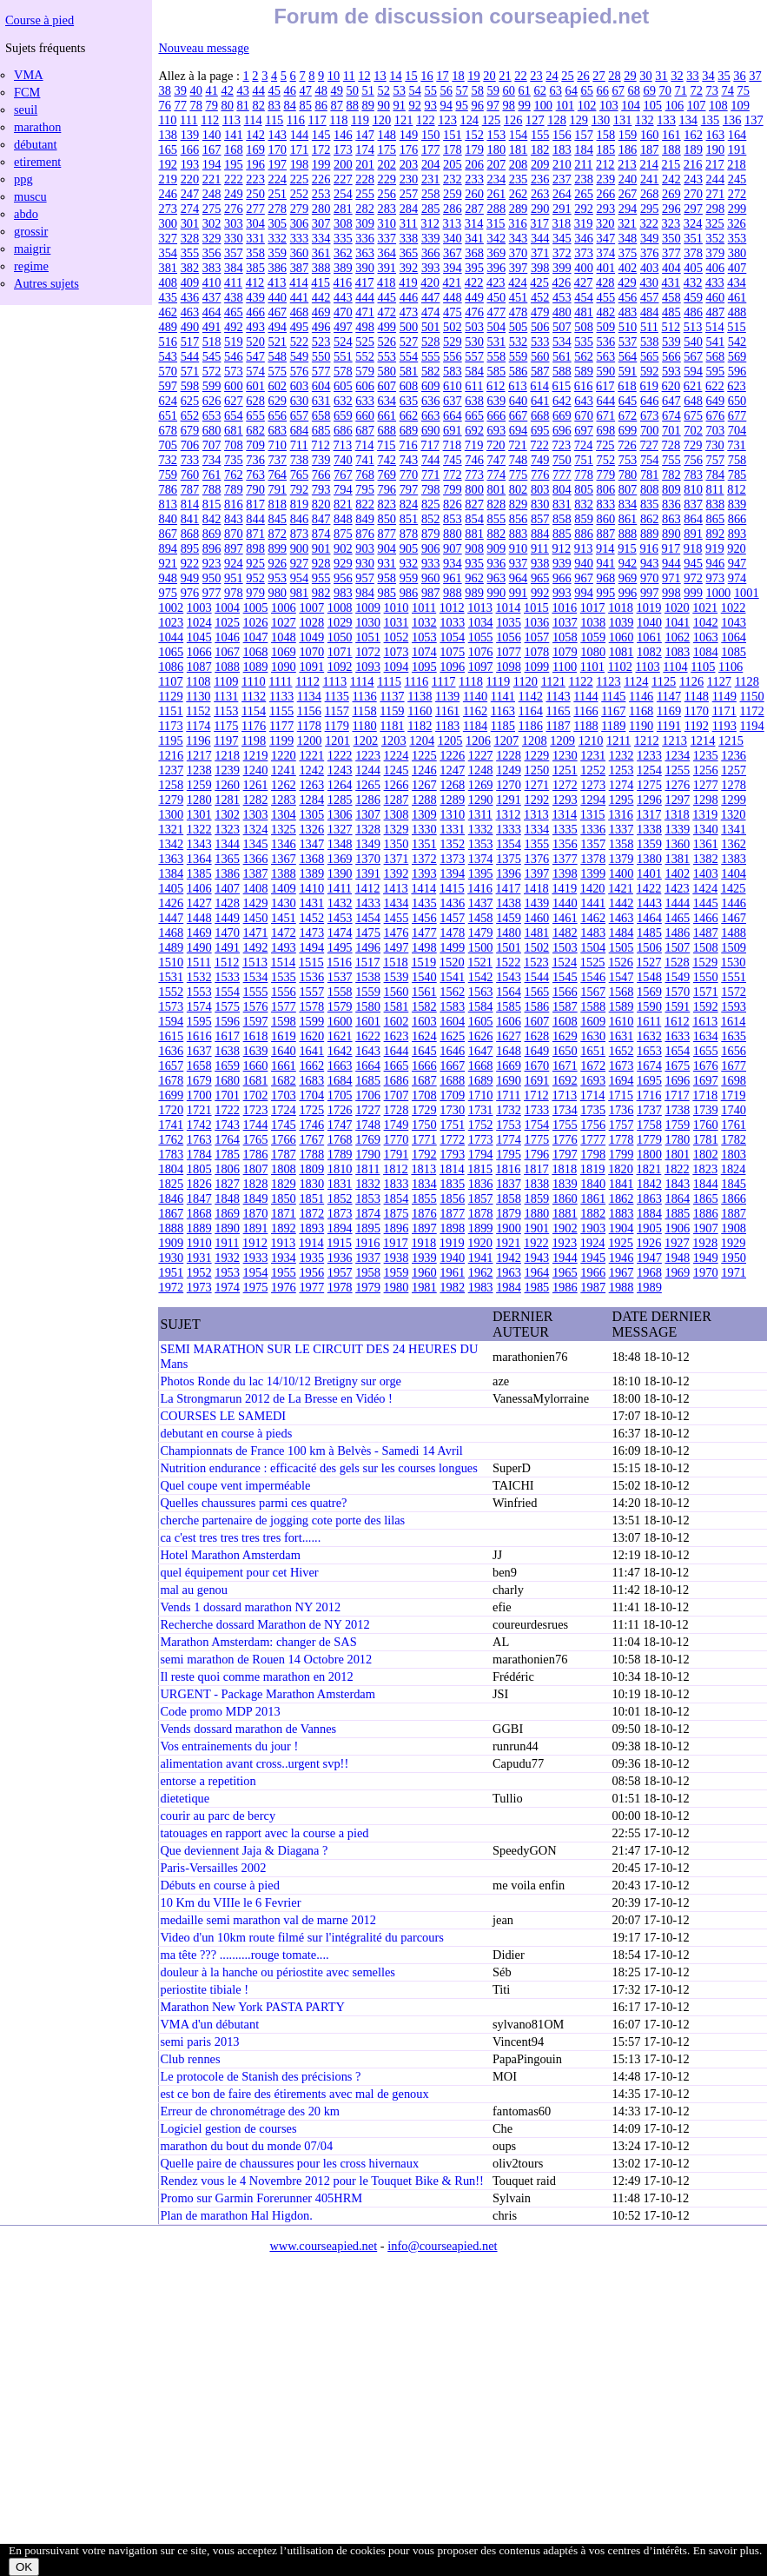 This screenshot has height=2576, width=767. What do you see at coordinates (340, 1198) in the screenshot?
I see `1852` at bounding box center [340, 1198].